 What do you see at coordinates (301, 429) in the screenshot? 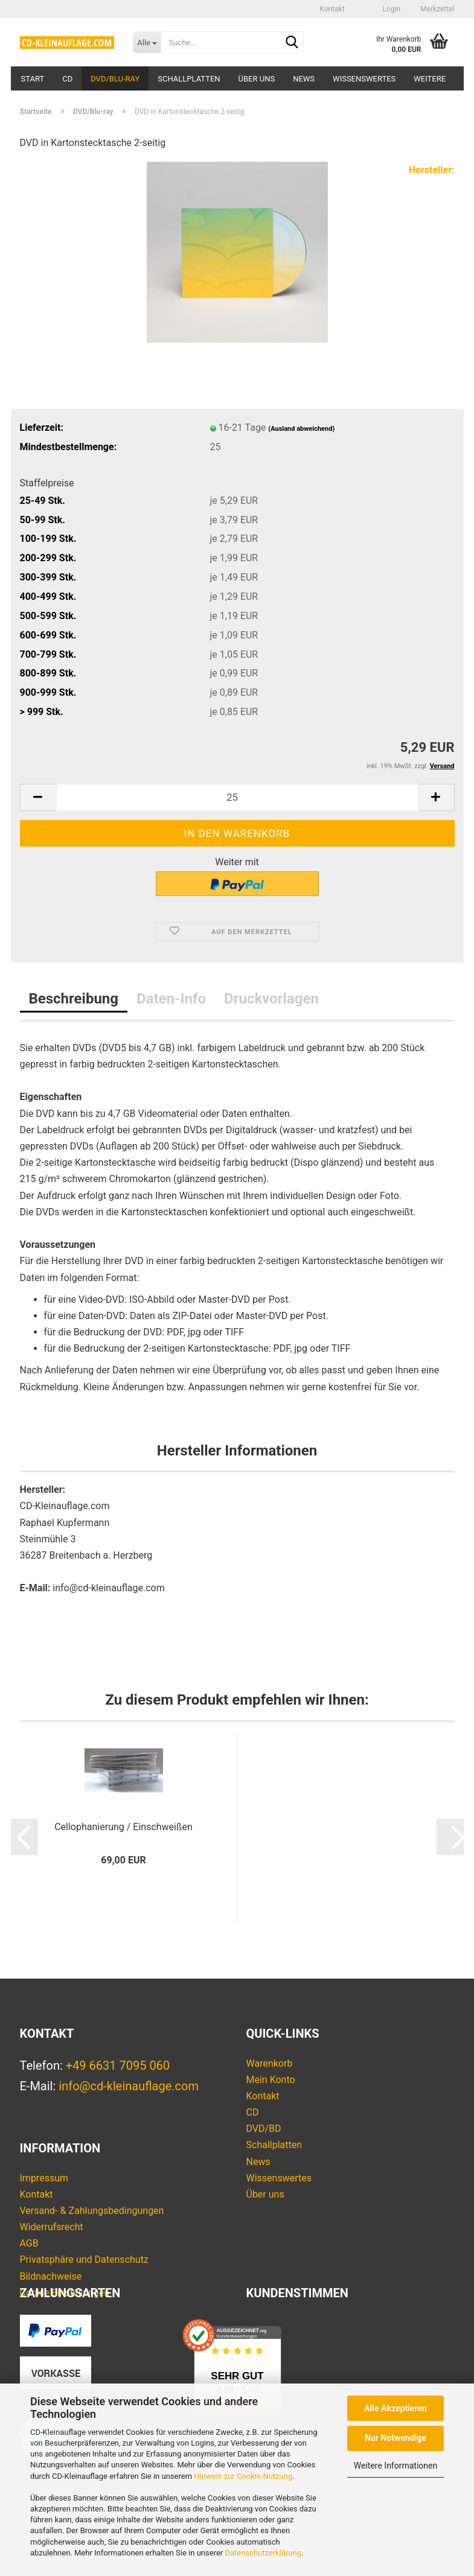
I see `(Ausland abweichend)` at bounding box center [301, 429].